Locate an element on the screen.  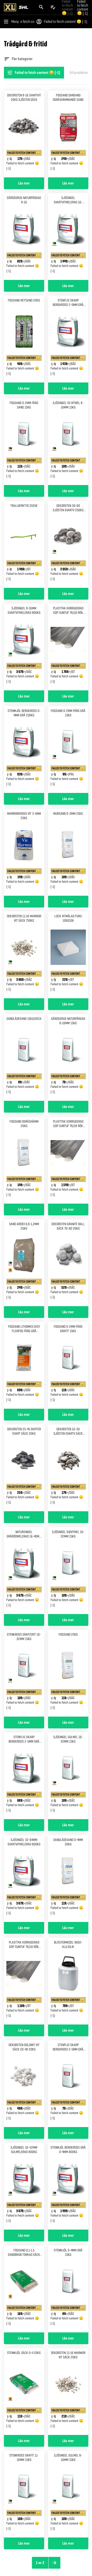
[Gå till produktsidan för Stenflis skarp bergkross 2-5mm Grå 800kg] is located at coordinates (68, 339).